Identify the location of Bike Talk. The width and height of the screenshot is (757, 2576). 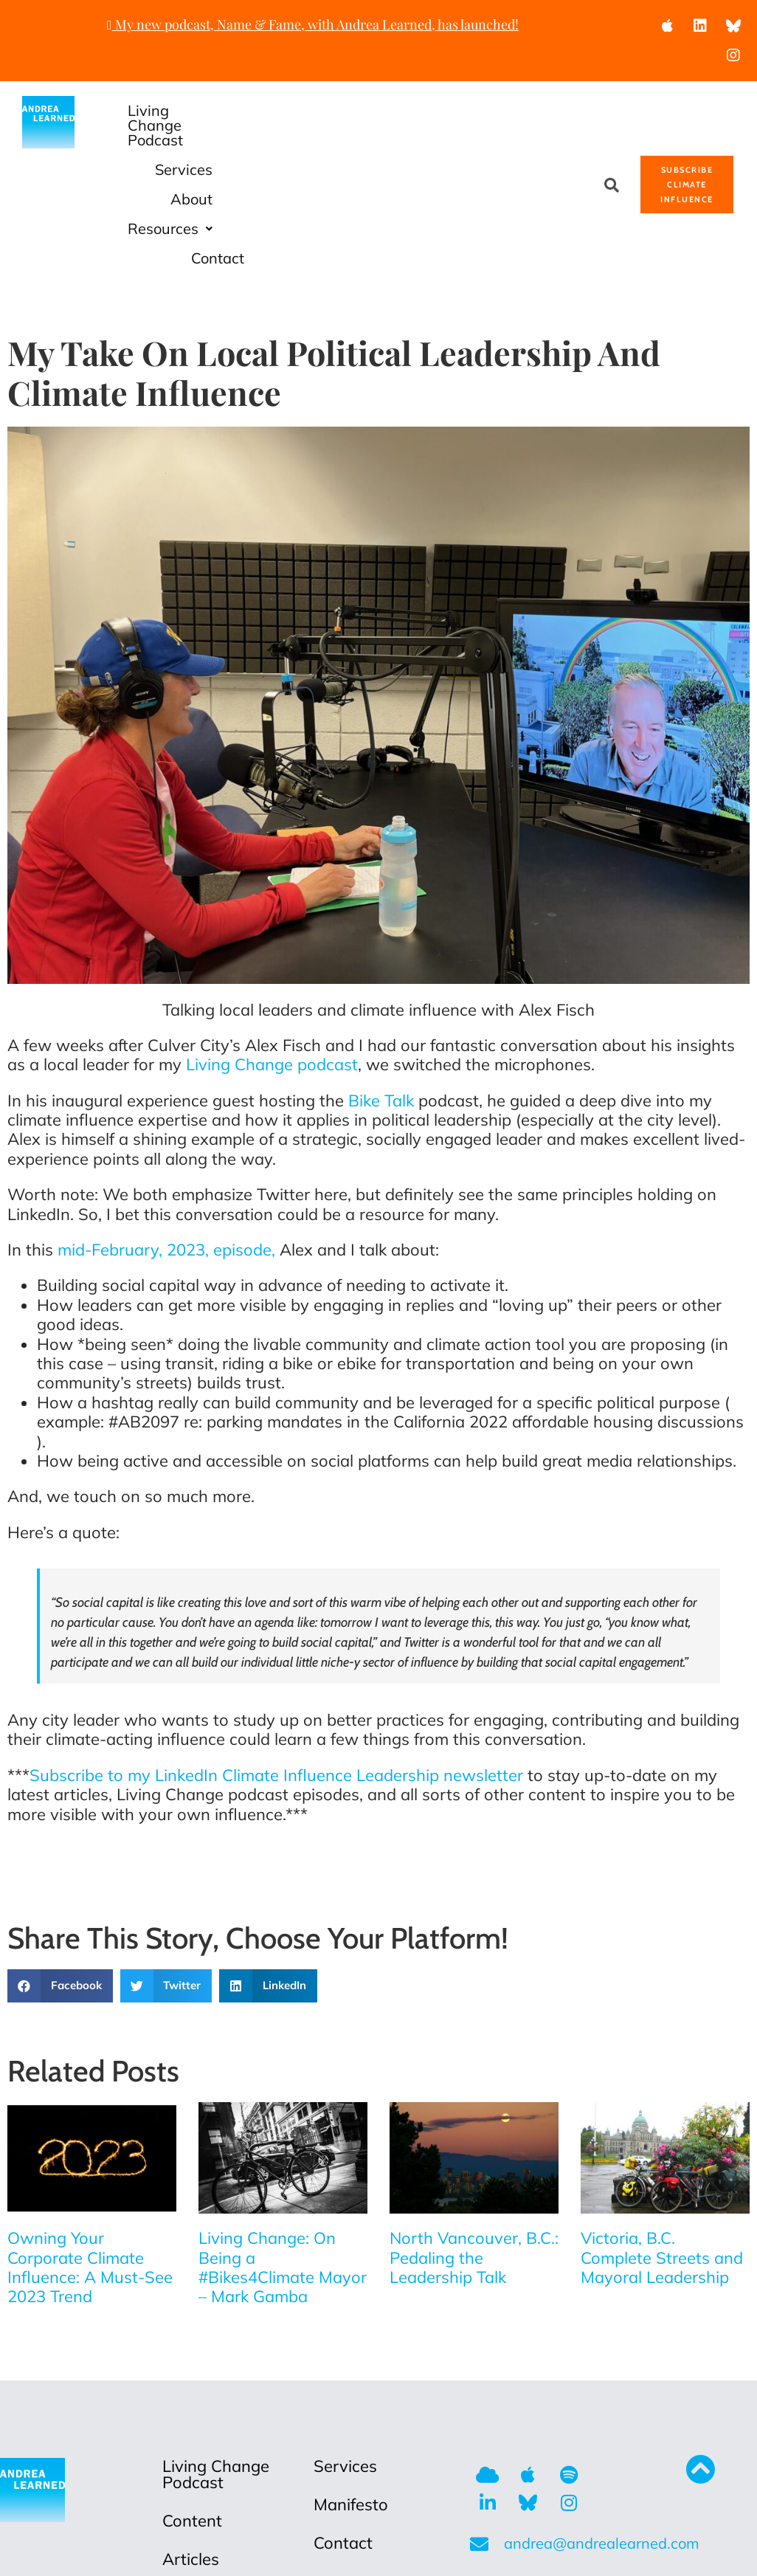
(381, 982).